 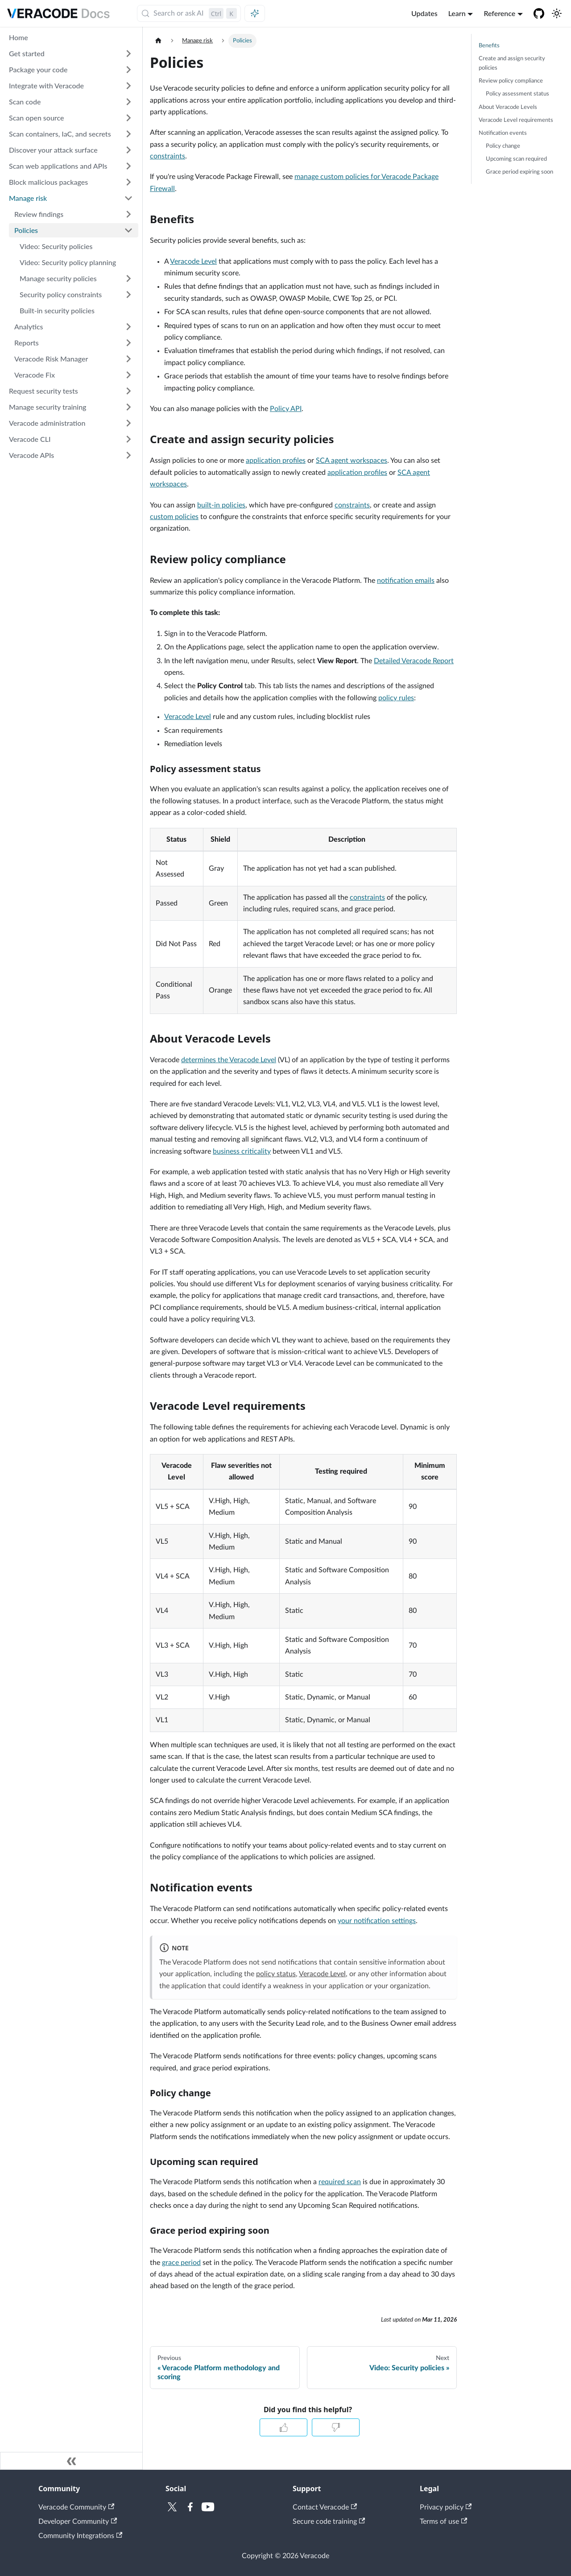 What do you see at coordinates (128, 391) in the screenshot?
I see `[Expand sidebar category 'Request security tests']` at bounding box center [128, 391].